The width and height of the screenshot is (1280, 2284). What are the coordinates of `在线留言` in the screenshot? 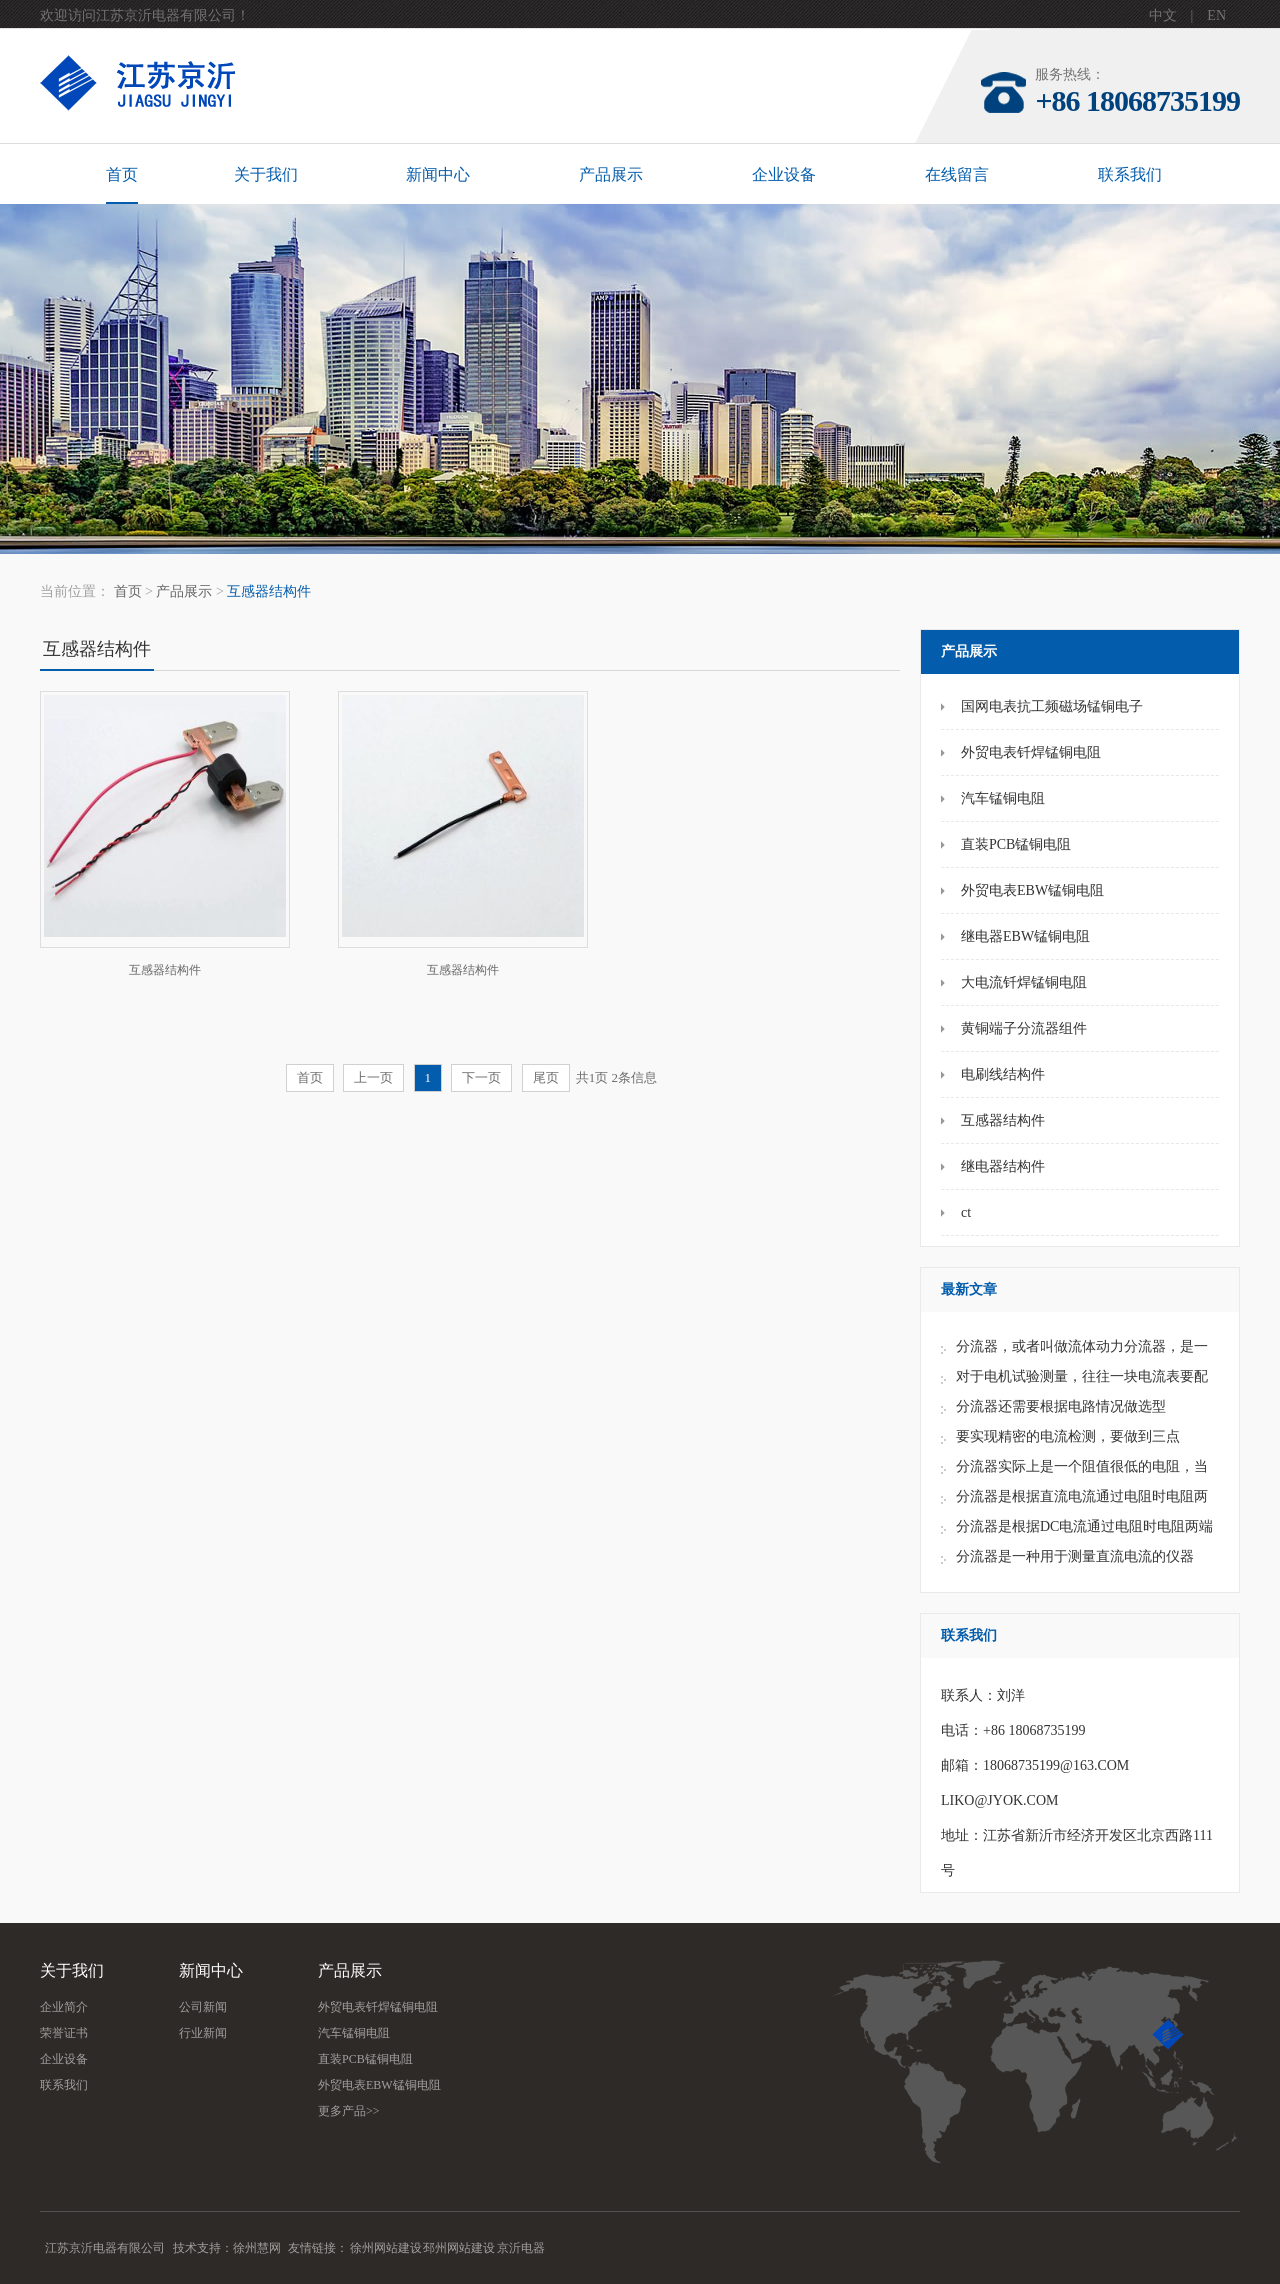 It's located at (957, 174).